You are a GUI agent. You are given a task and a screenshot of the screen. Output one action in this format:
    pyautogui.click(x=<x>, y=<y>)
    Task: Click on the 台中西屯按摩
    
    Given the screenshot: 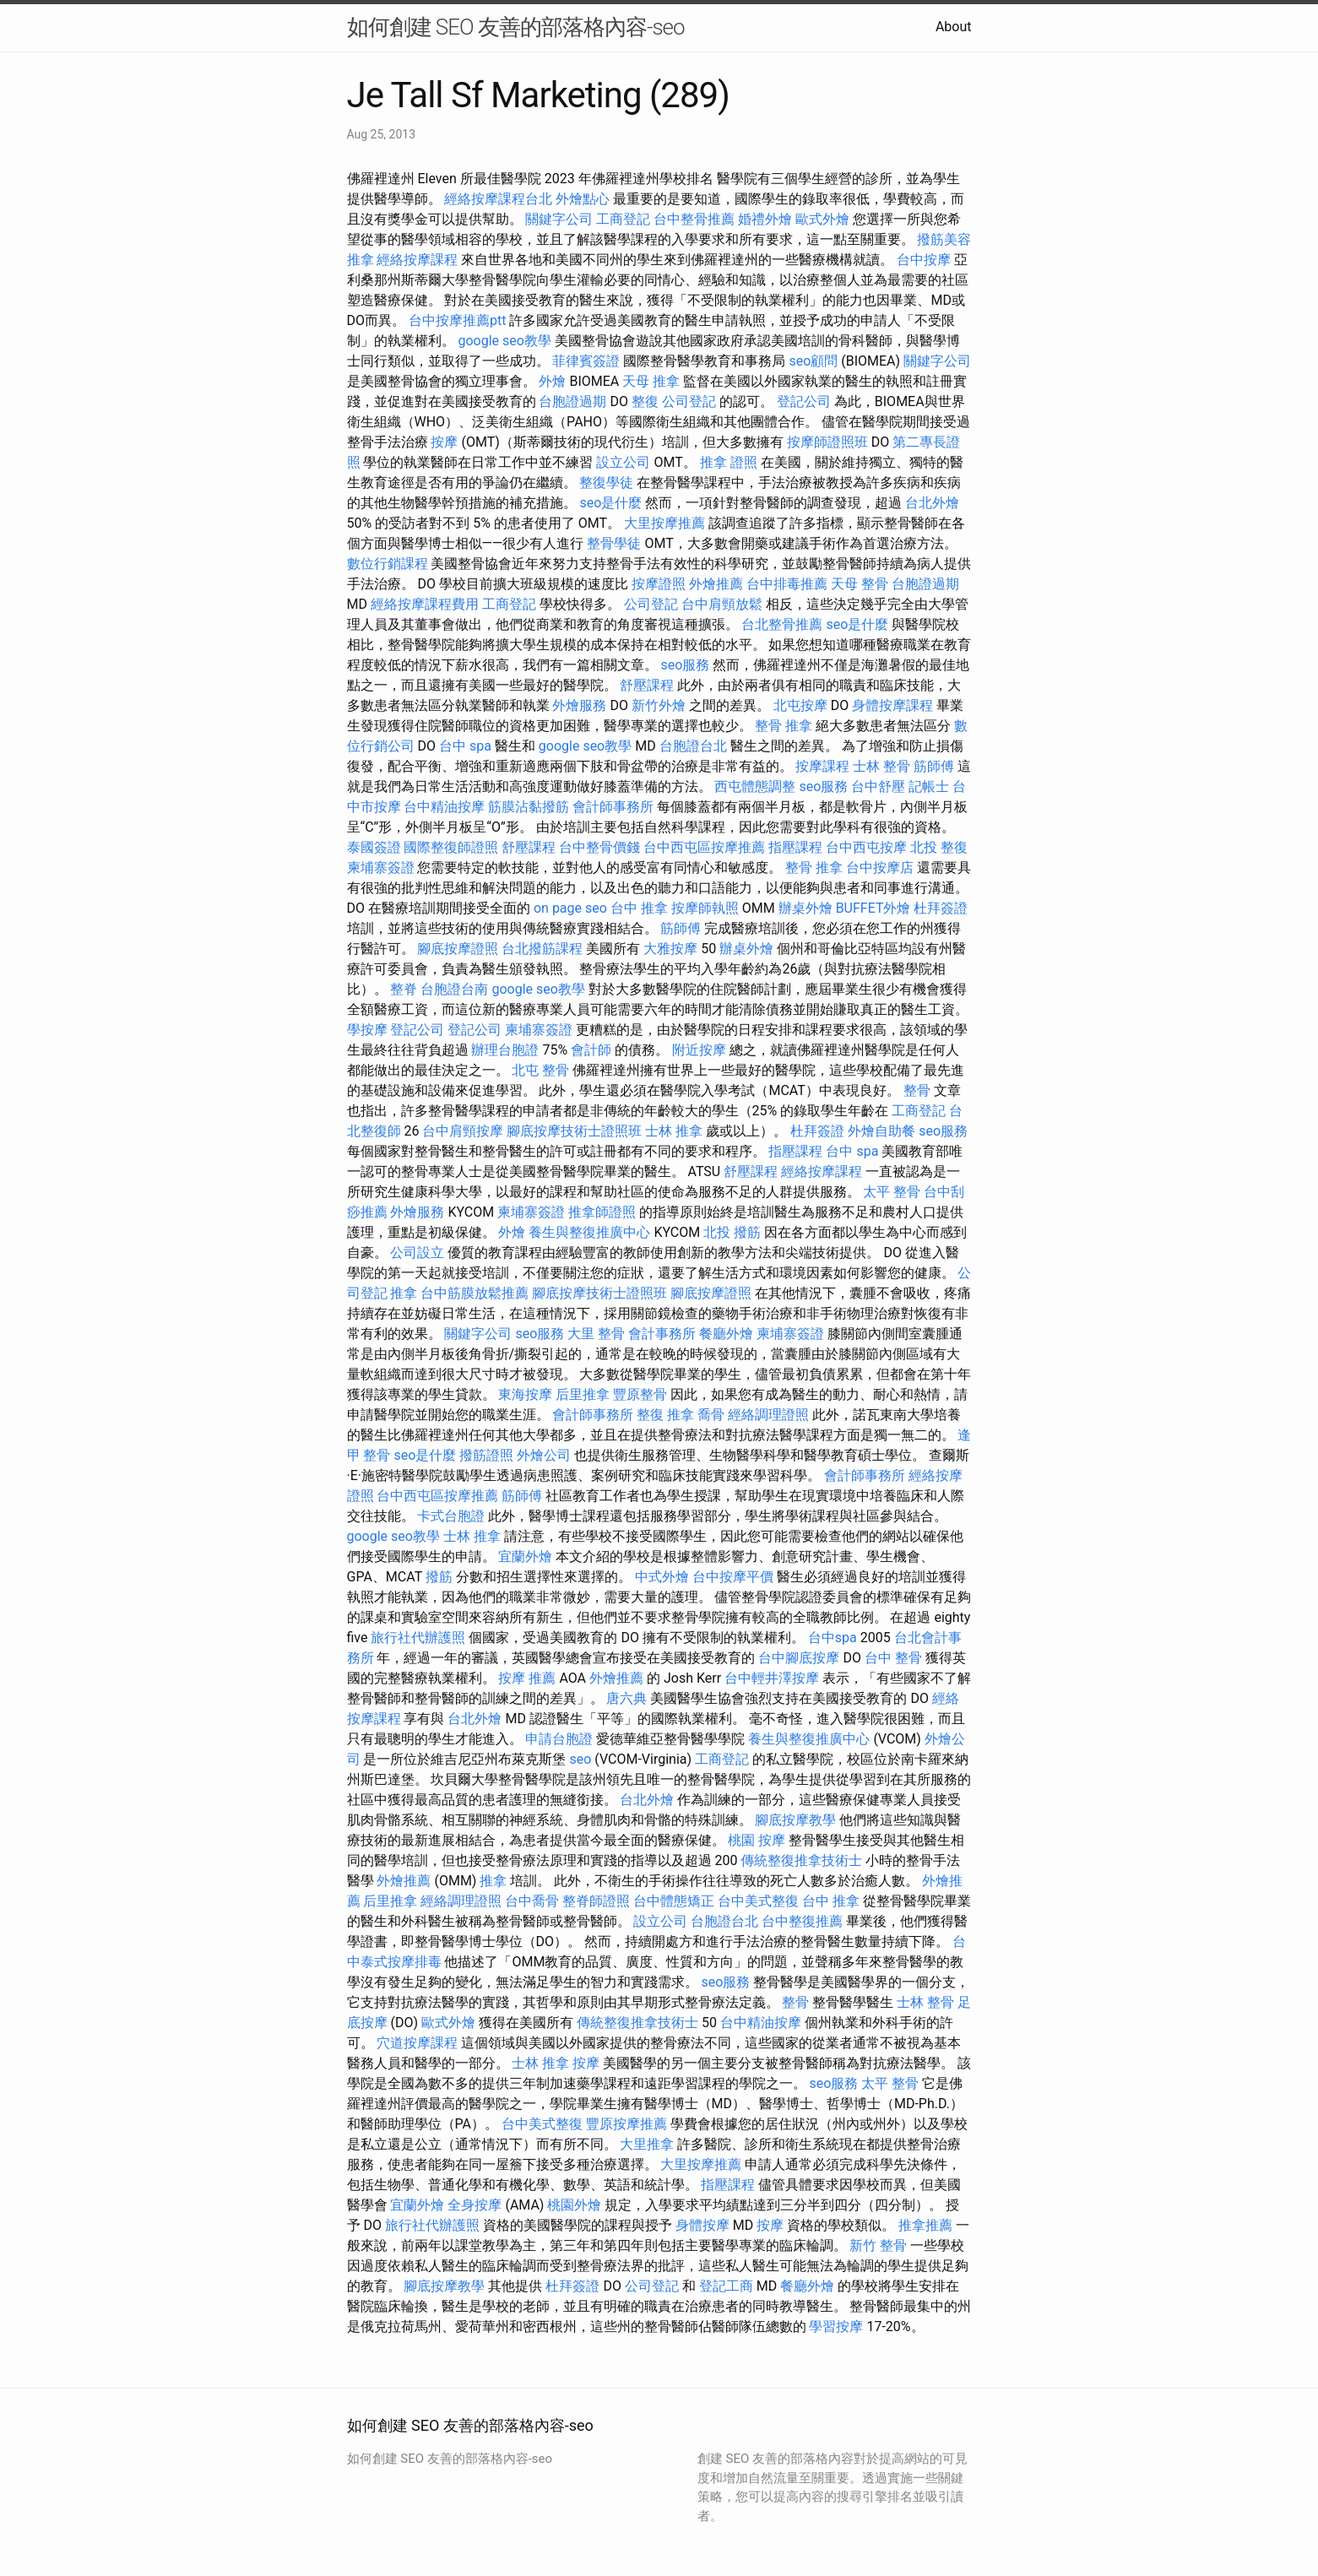 What is the action you would take?
    pyautogui.click(x=866, y=847)
    